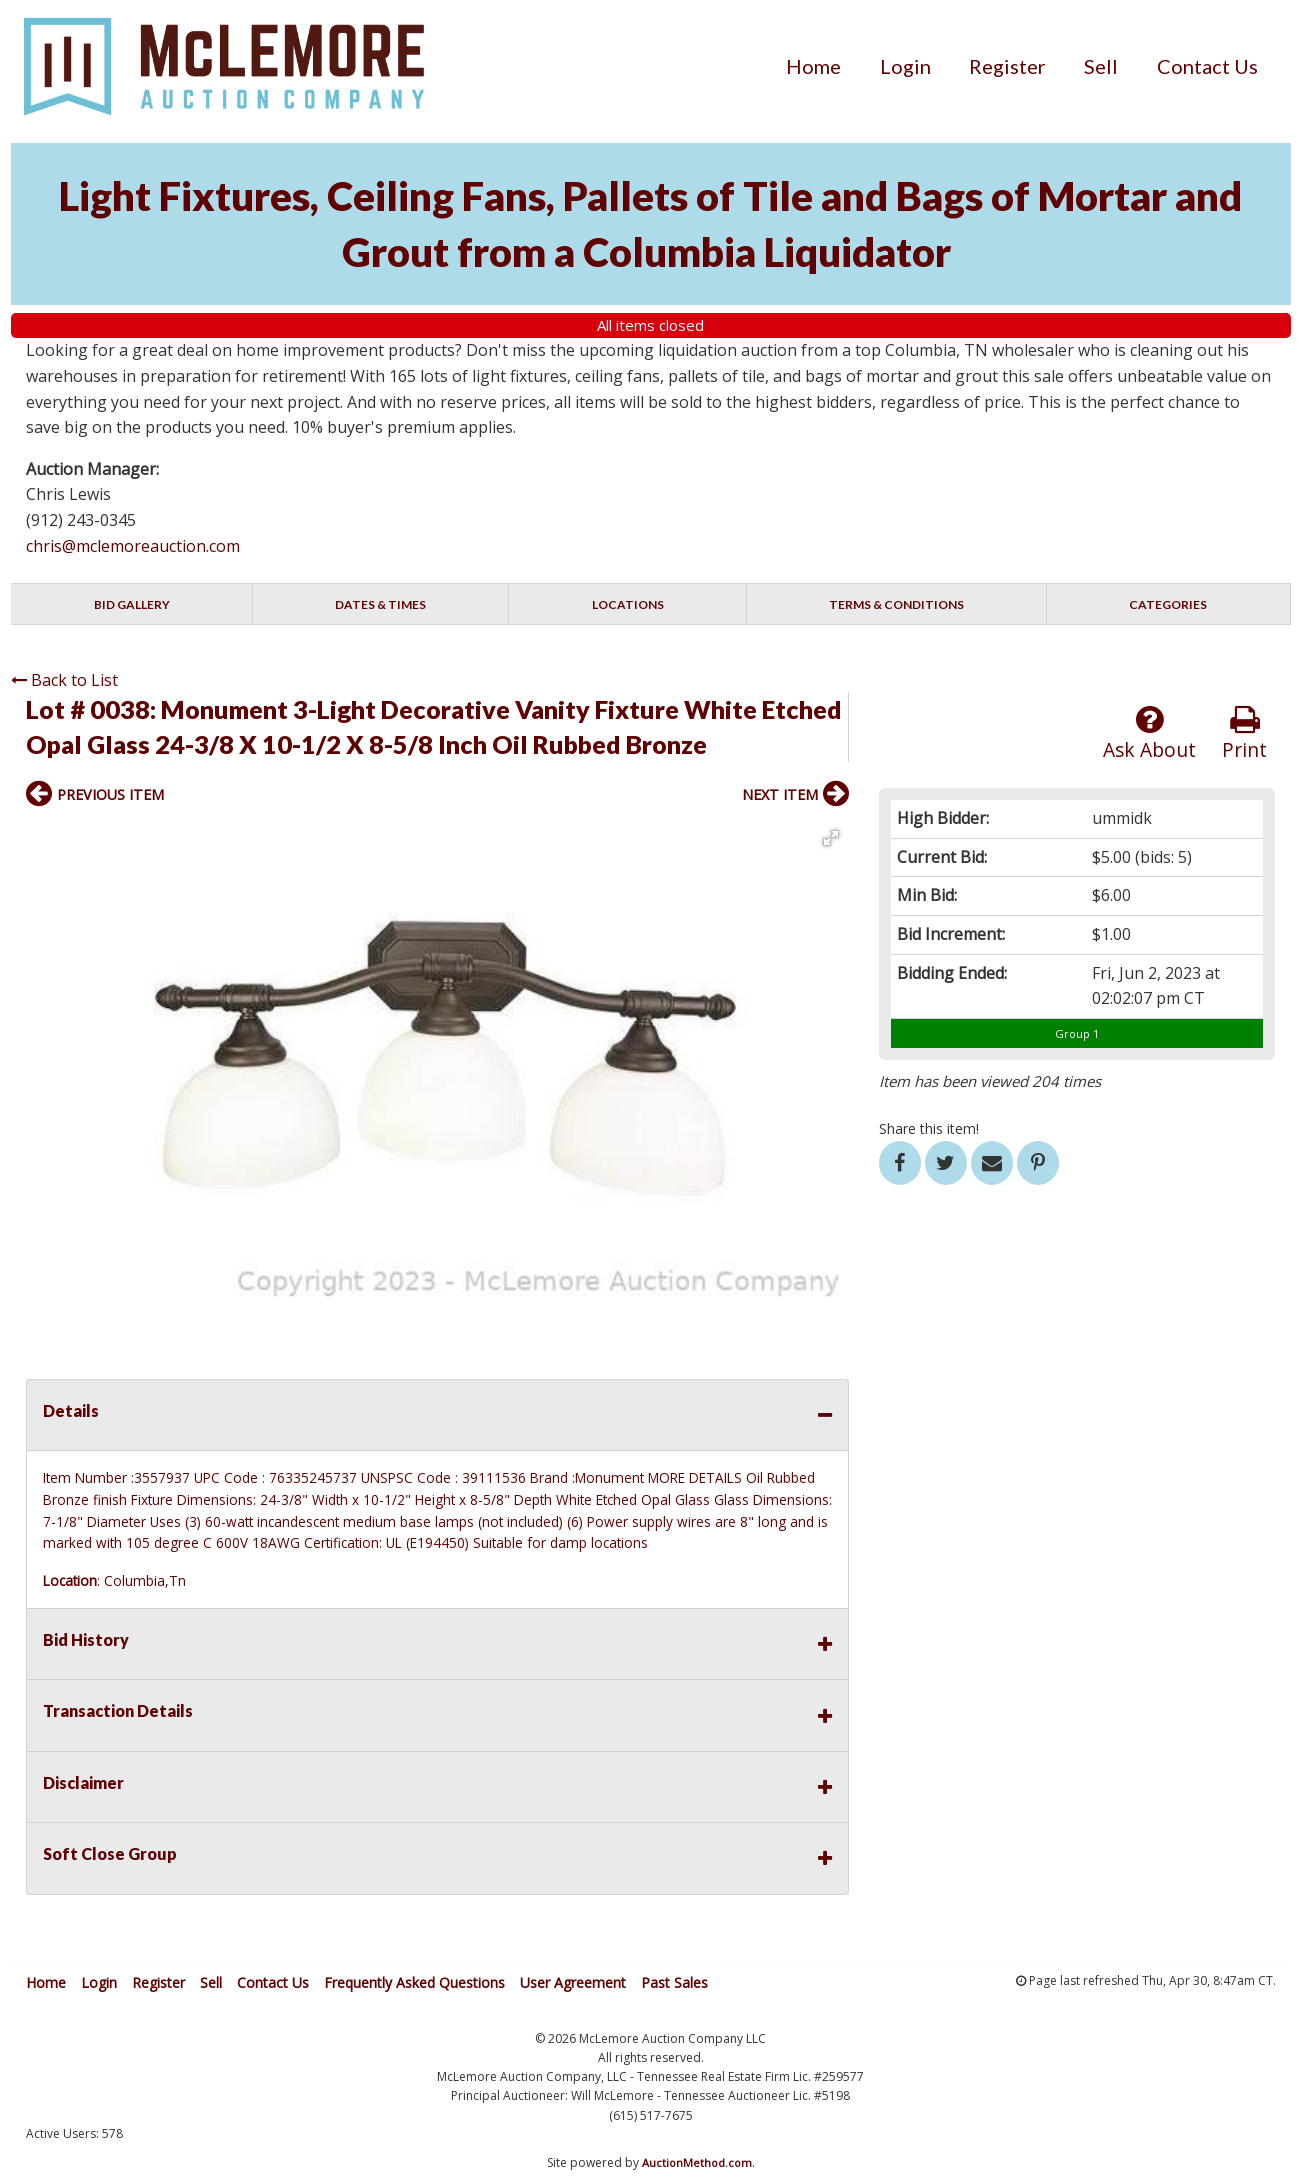 The width and height of the screenshot is (1301, 2182). I want to click on Home, so click(813, 66).